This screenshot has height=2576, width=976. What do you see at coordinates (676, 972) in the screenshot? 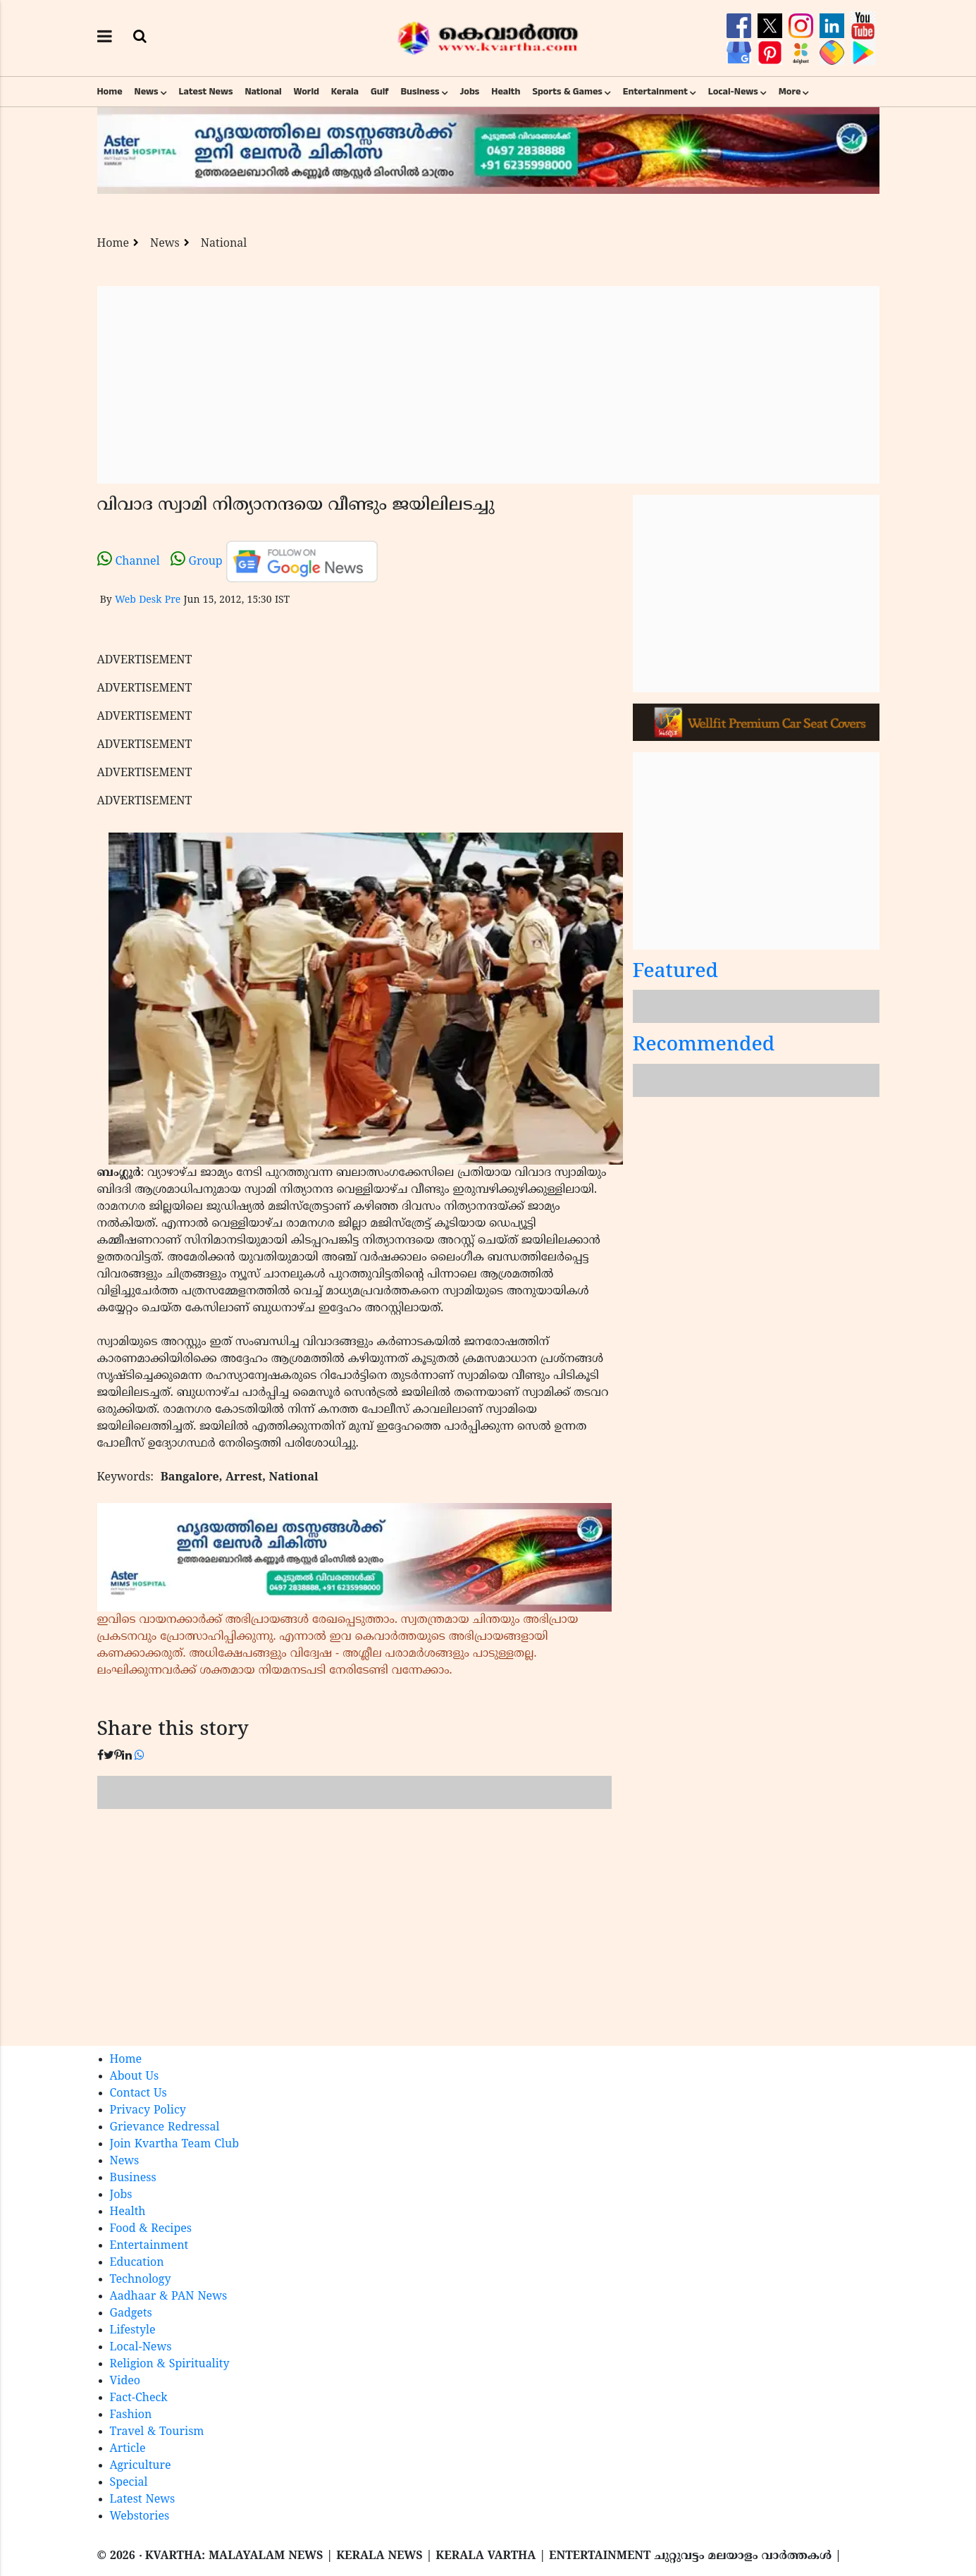
I see `Featured` at bounding box center [676, 972].